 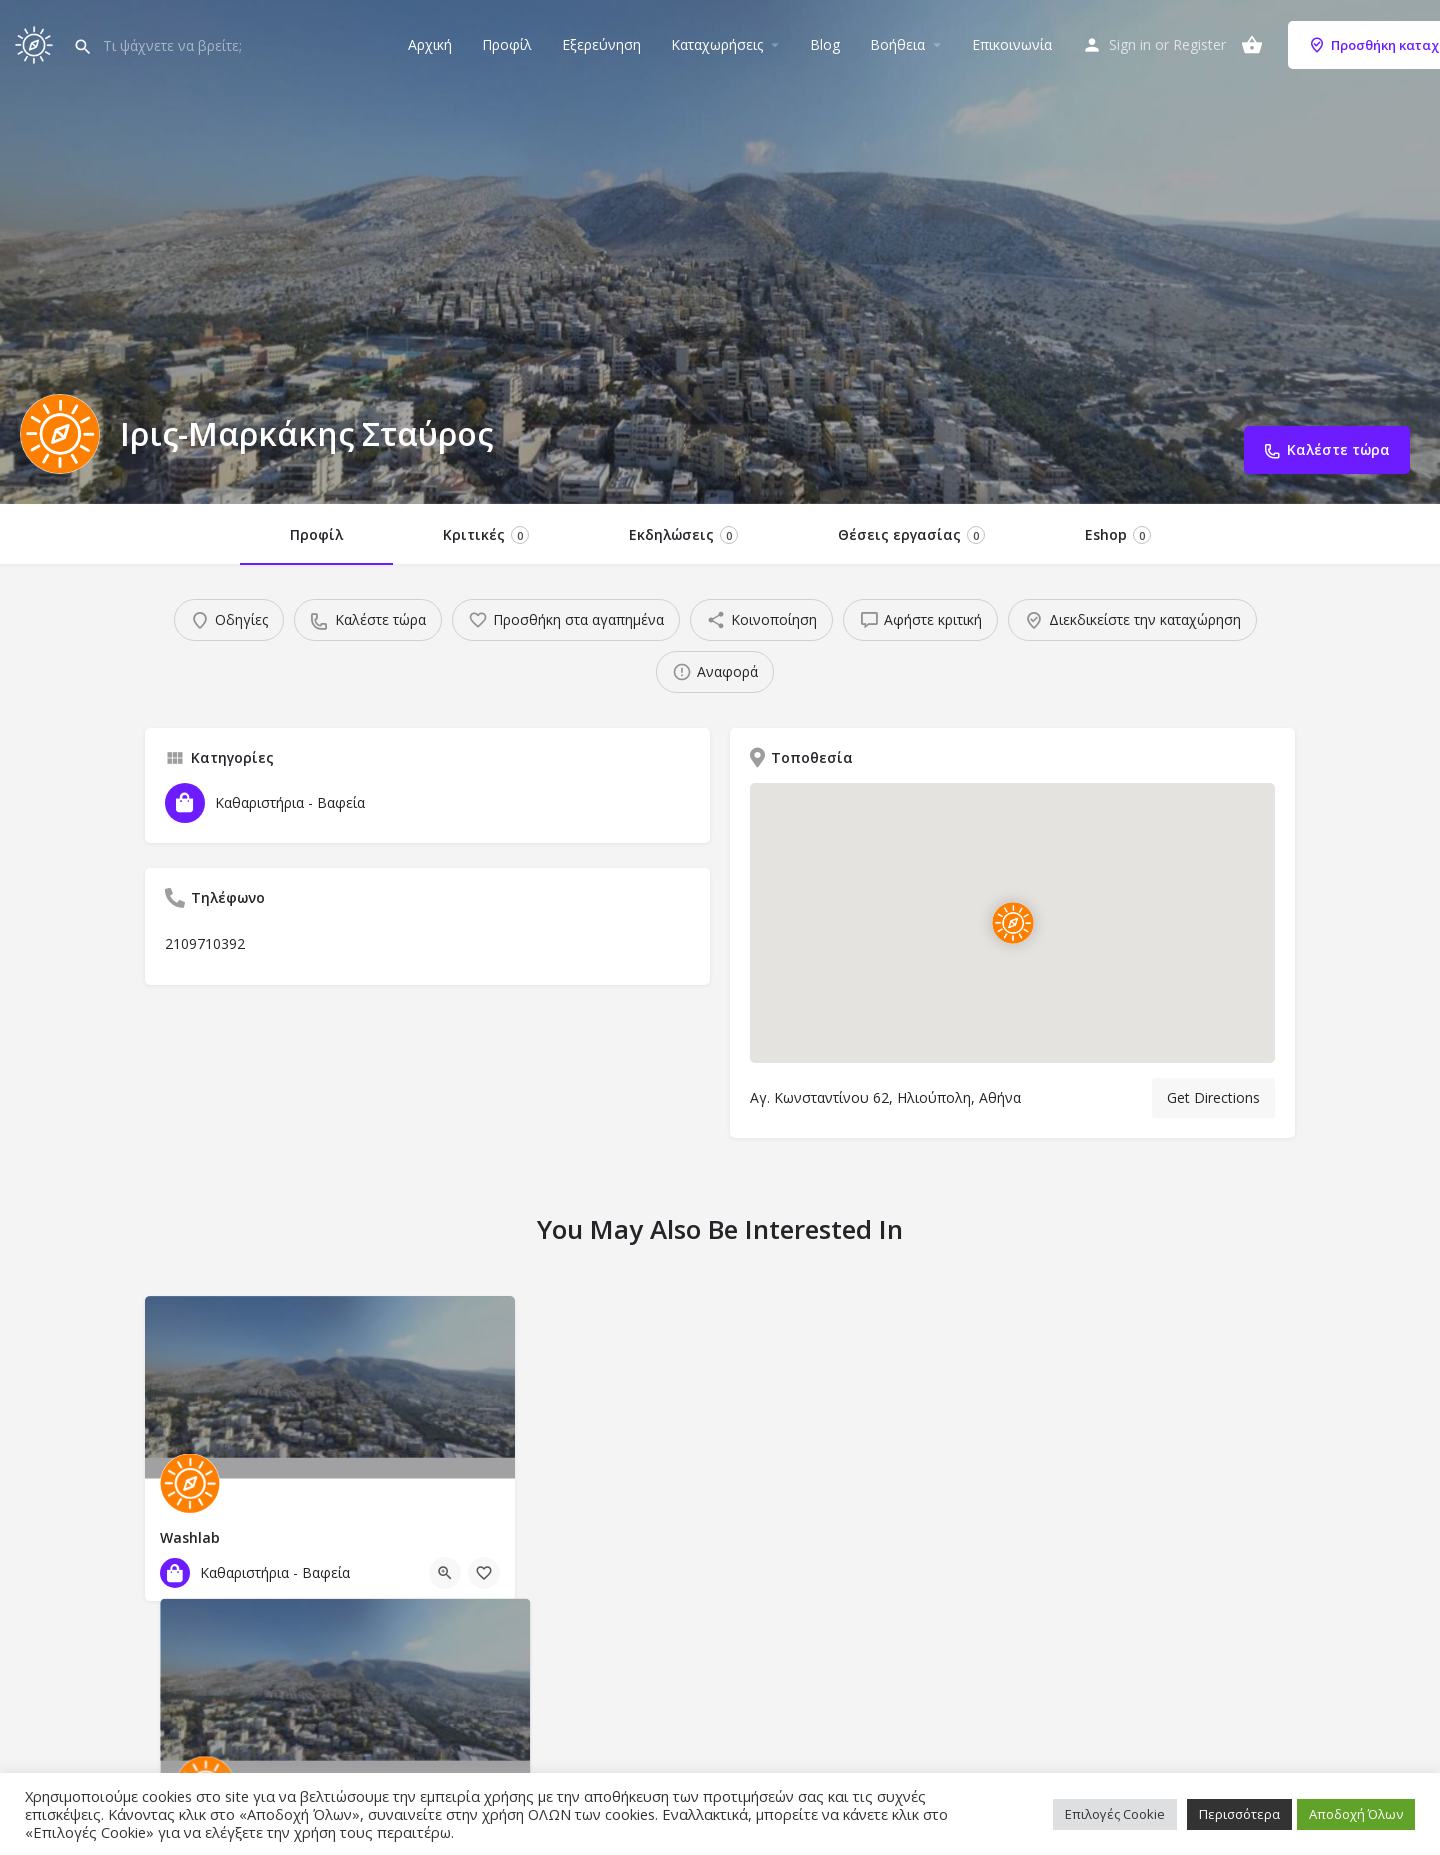 What do you see at coordinates (911, 534) in the screenshot?
I see `Θέσεις εργασίας` at bounding box center [911, 534].